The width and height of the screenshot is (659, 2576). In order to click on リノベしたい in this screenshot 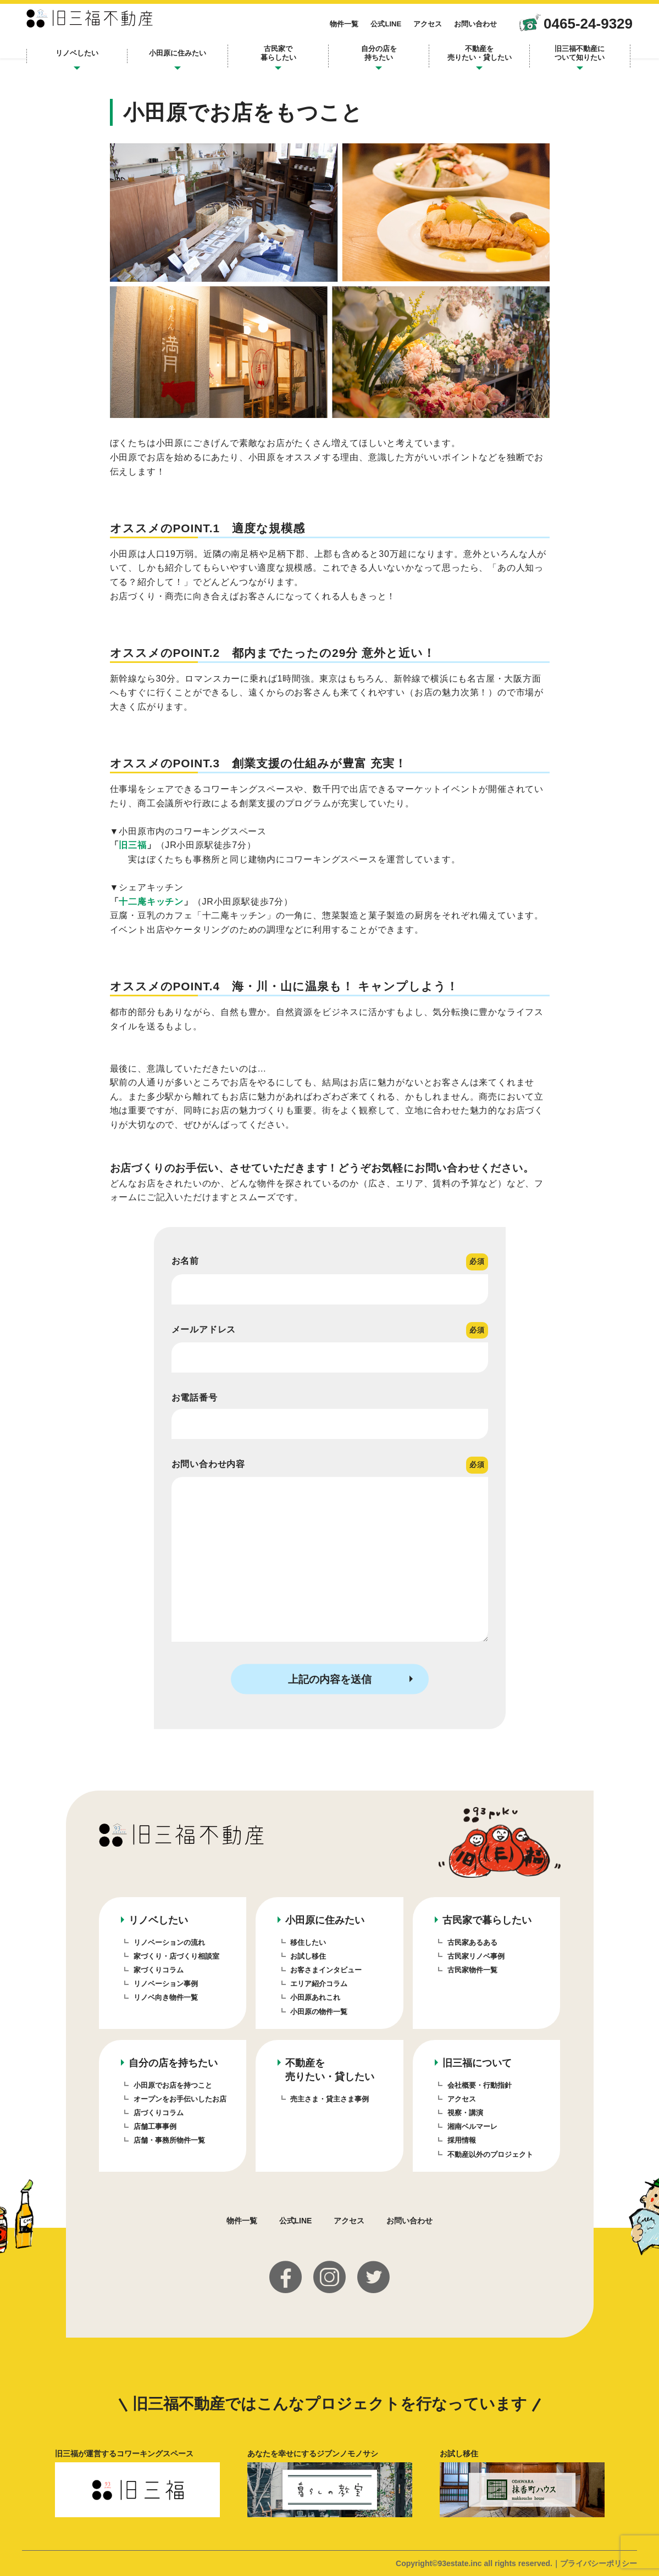, I will do `click(91, 58)`.